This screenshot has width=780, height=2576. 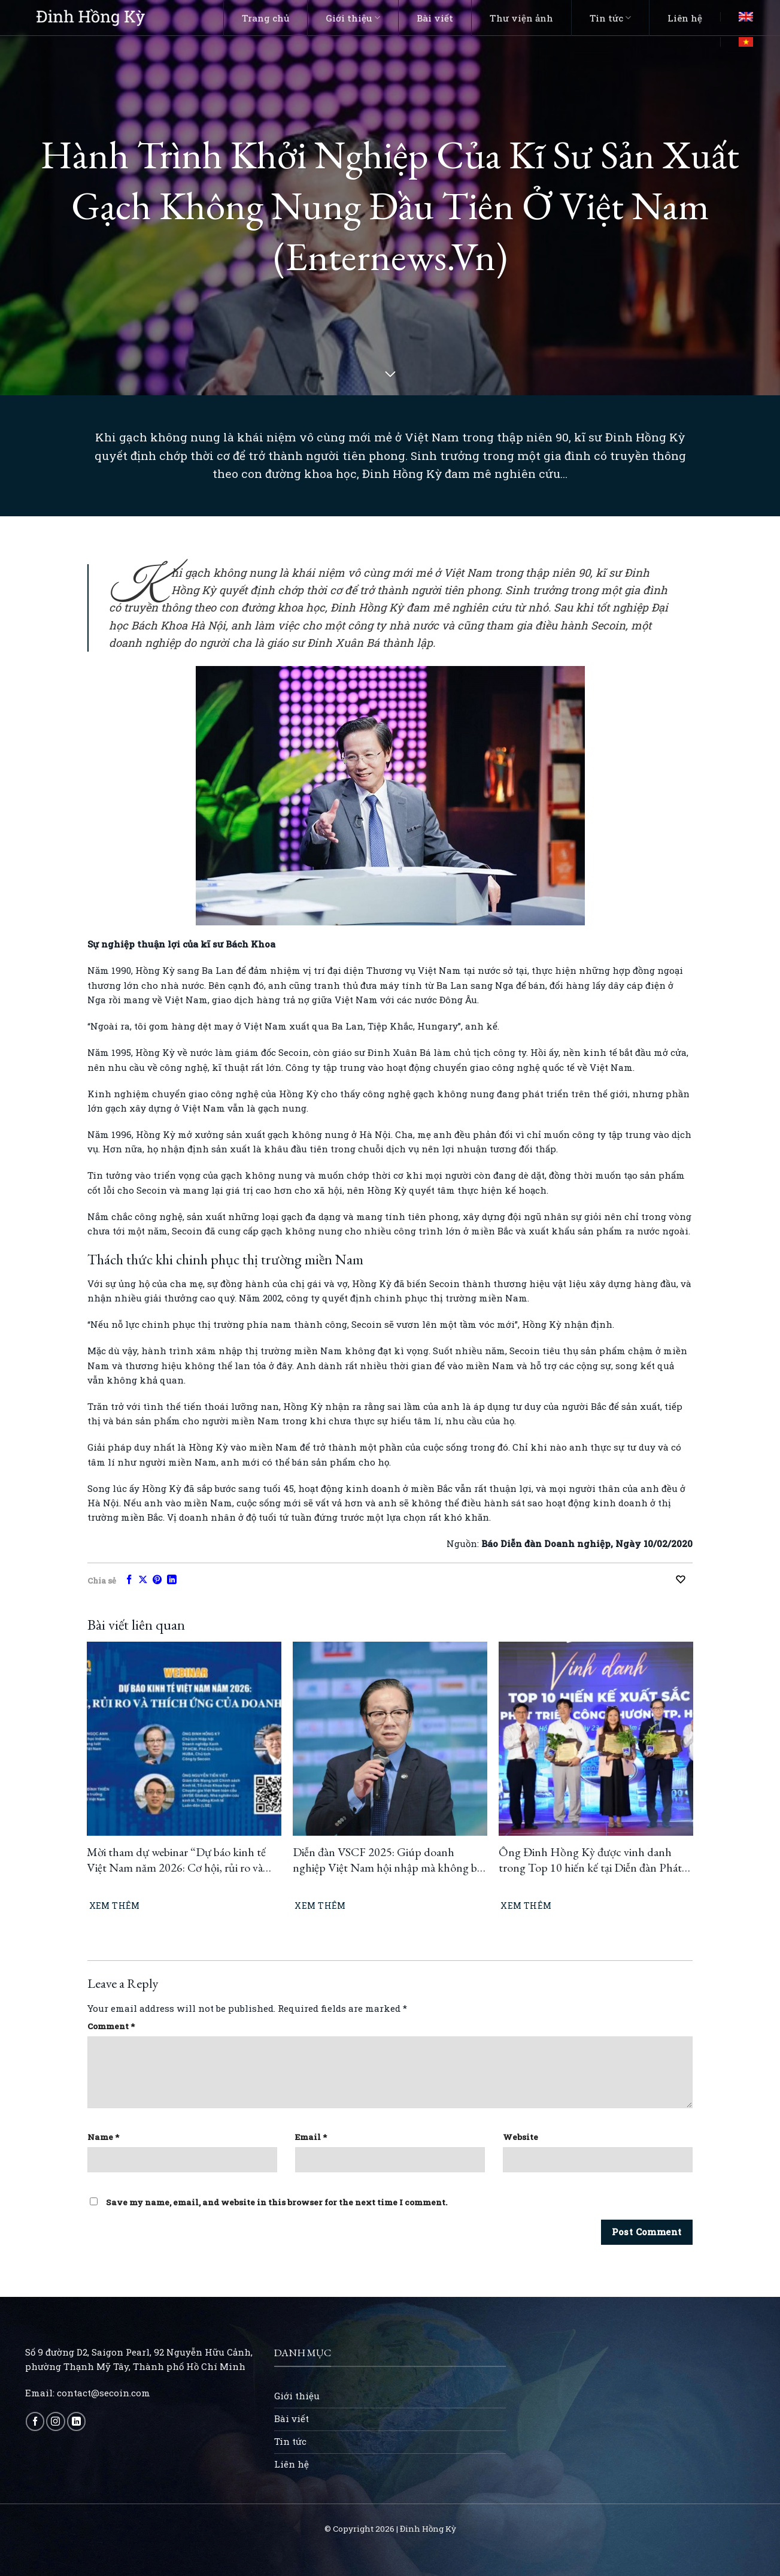 What do you see at coordinates (176, 1859) in the screenshot?
I see `Mời tham dự webinar “Dự báo kinh tế Việt Nam năm 2026: Cơ hội, rủi ro và thích ứng của doanh nghiệp”` at bounding box center [176, 1859].